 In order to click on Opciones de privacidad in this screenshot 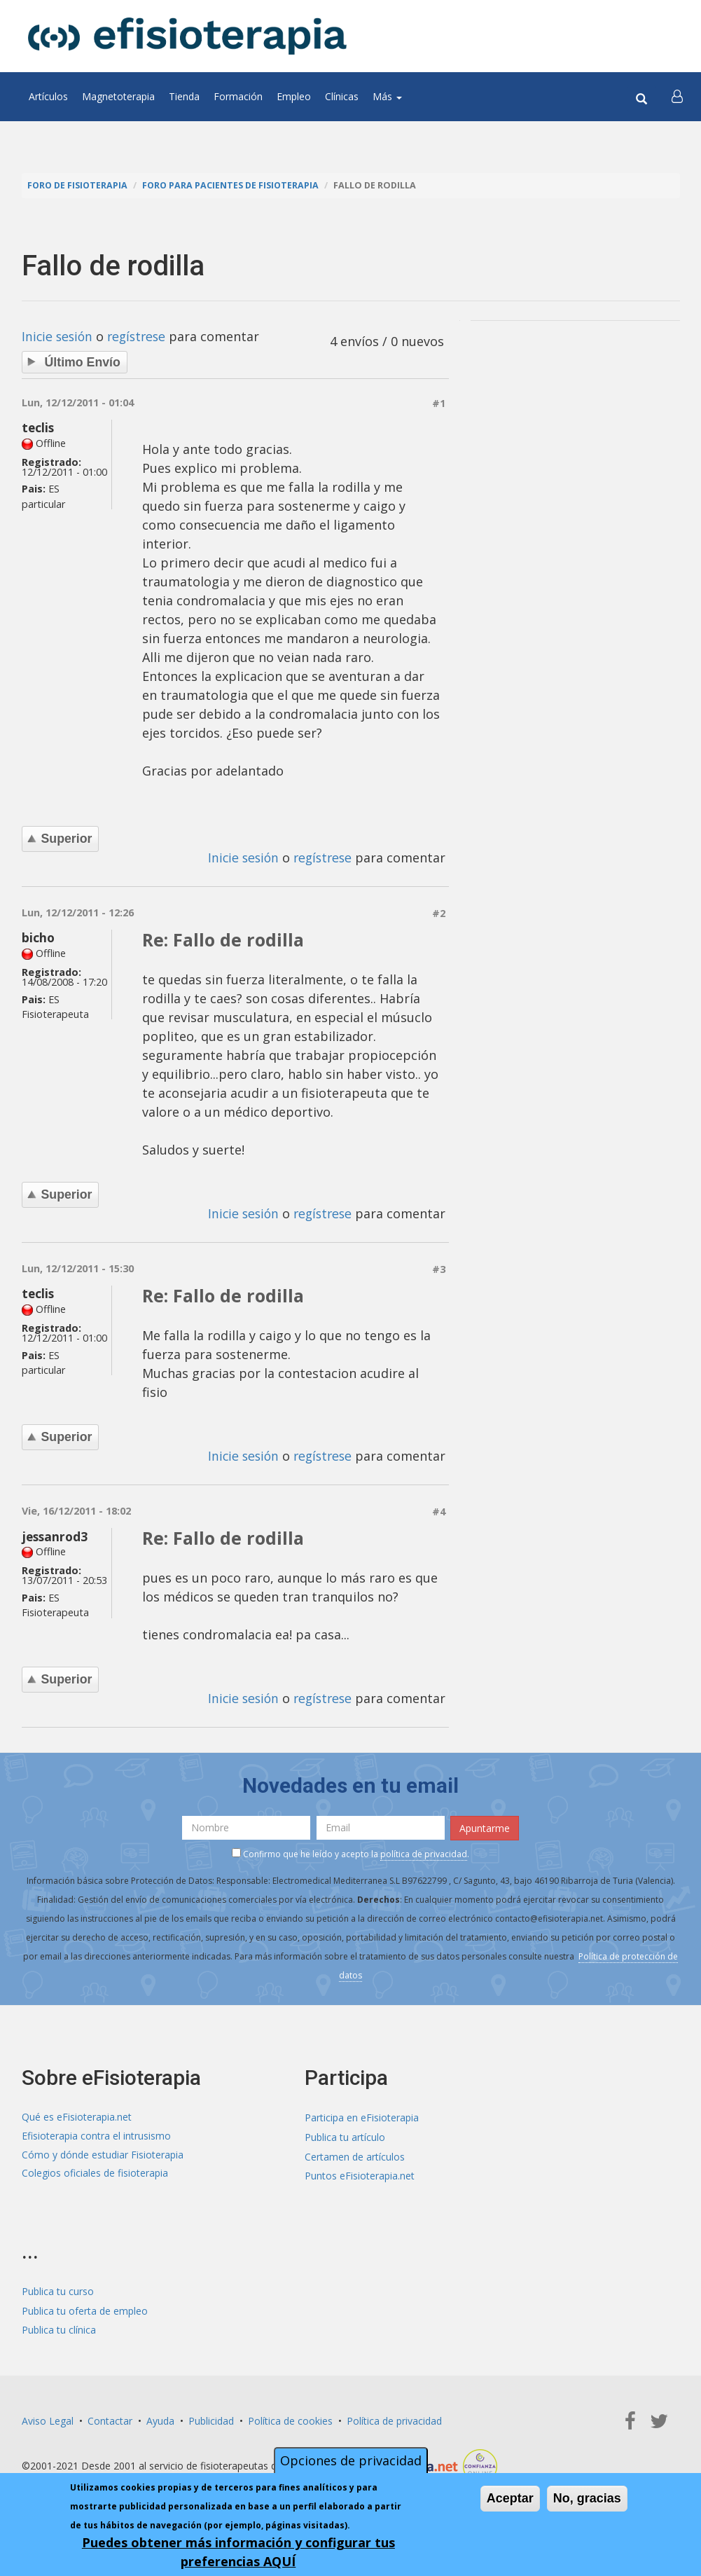, I will do `click(351, 2460)`.